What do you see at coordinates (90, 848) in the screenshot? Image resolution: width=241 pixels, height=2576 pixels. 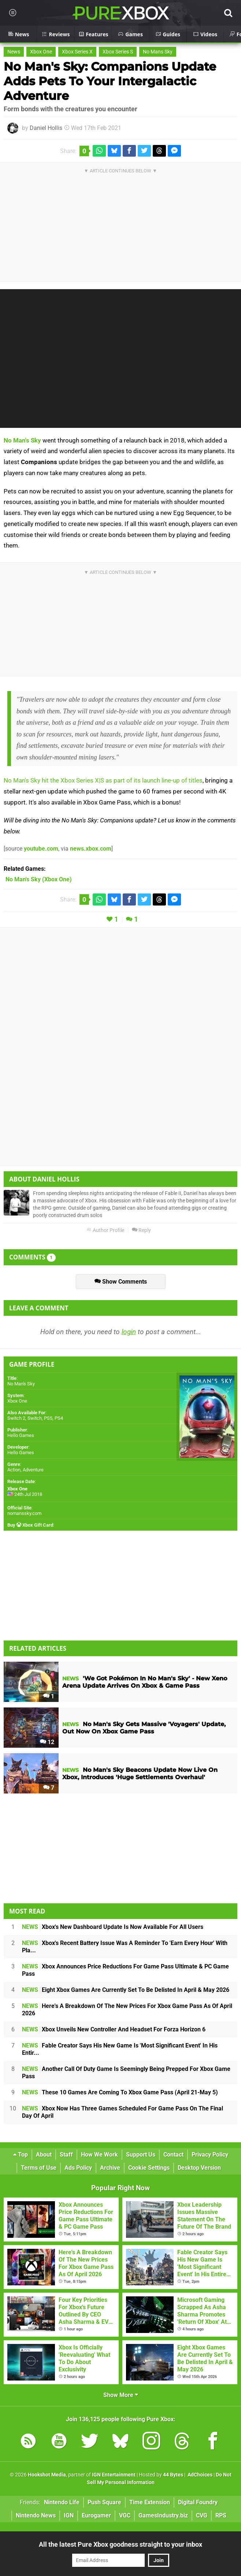 I see `news.xbox.com` at bounding box center [90, 848].